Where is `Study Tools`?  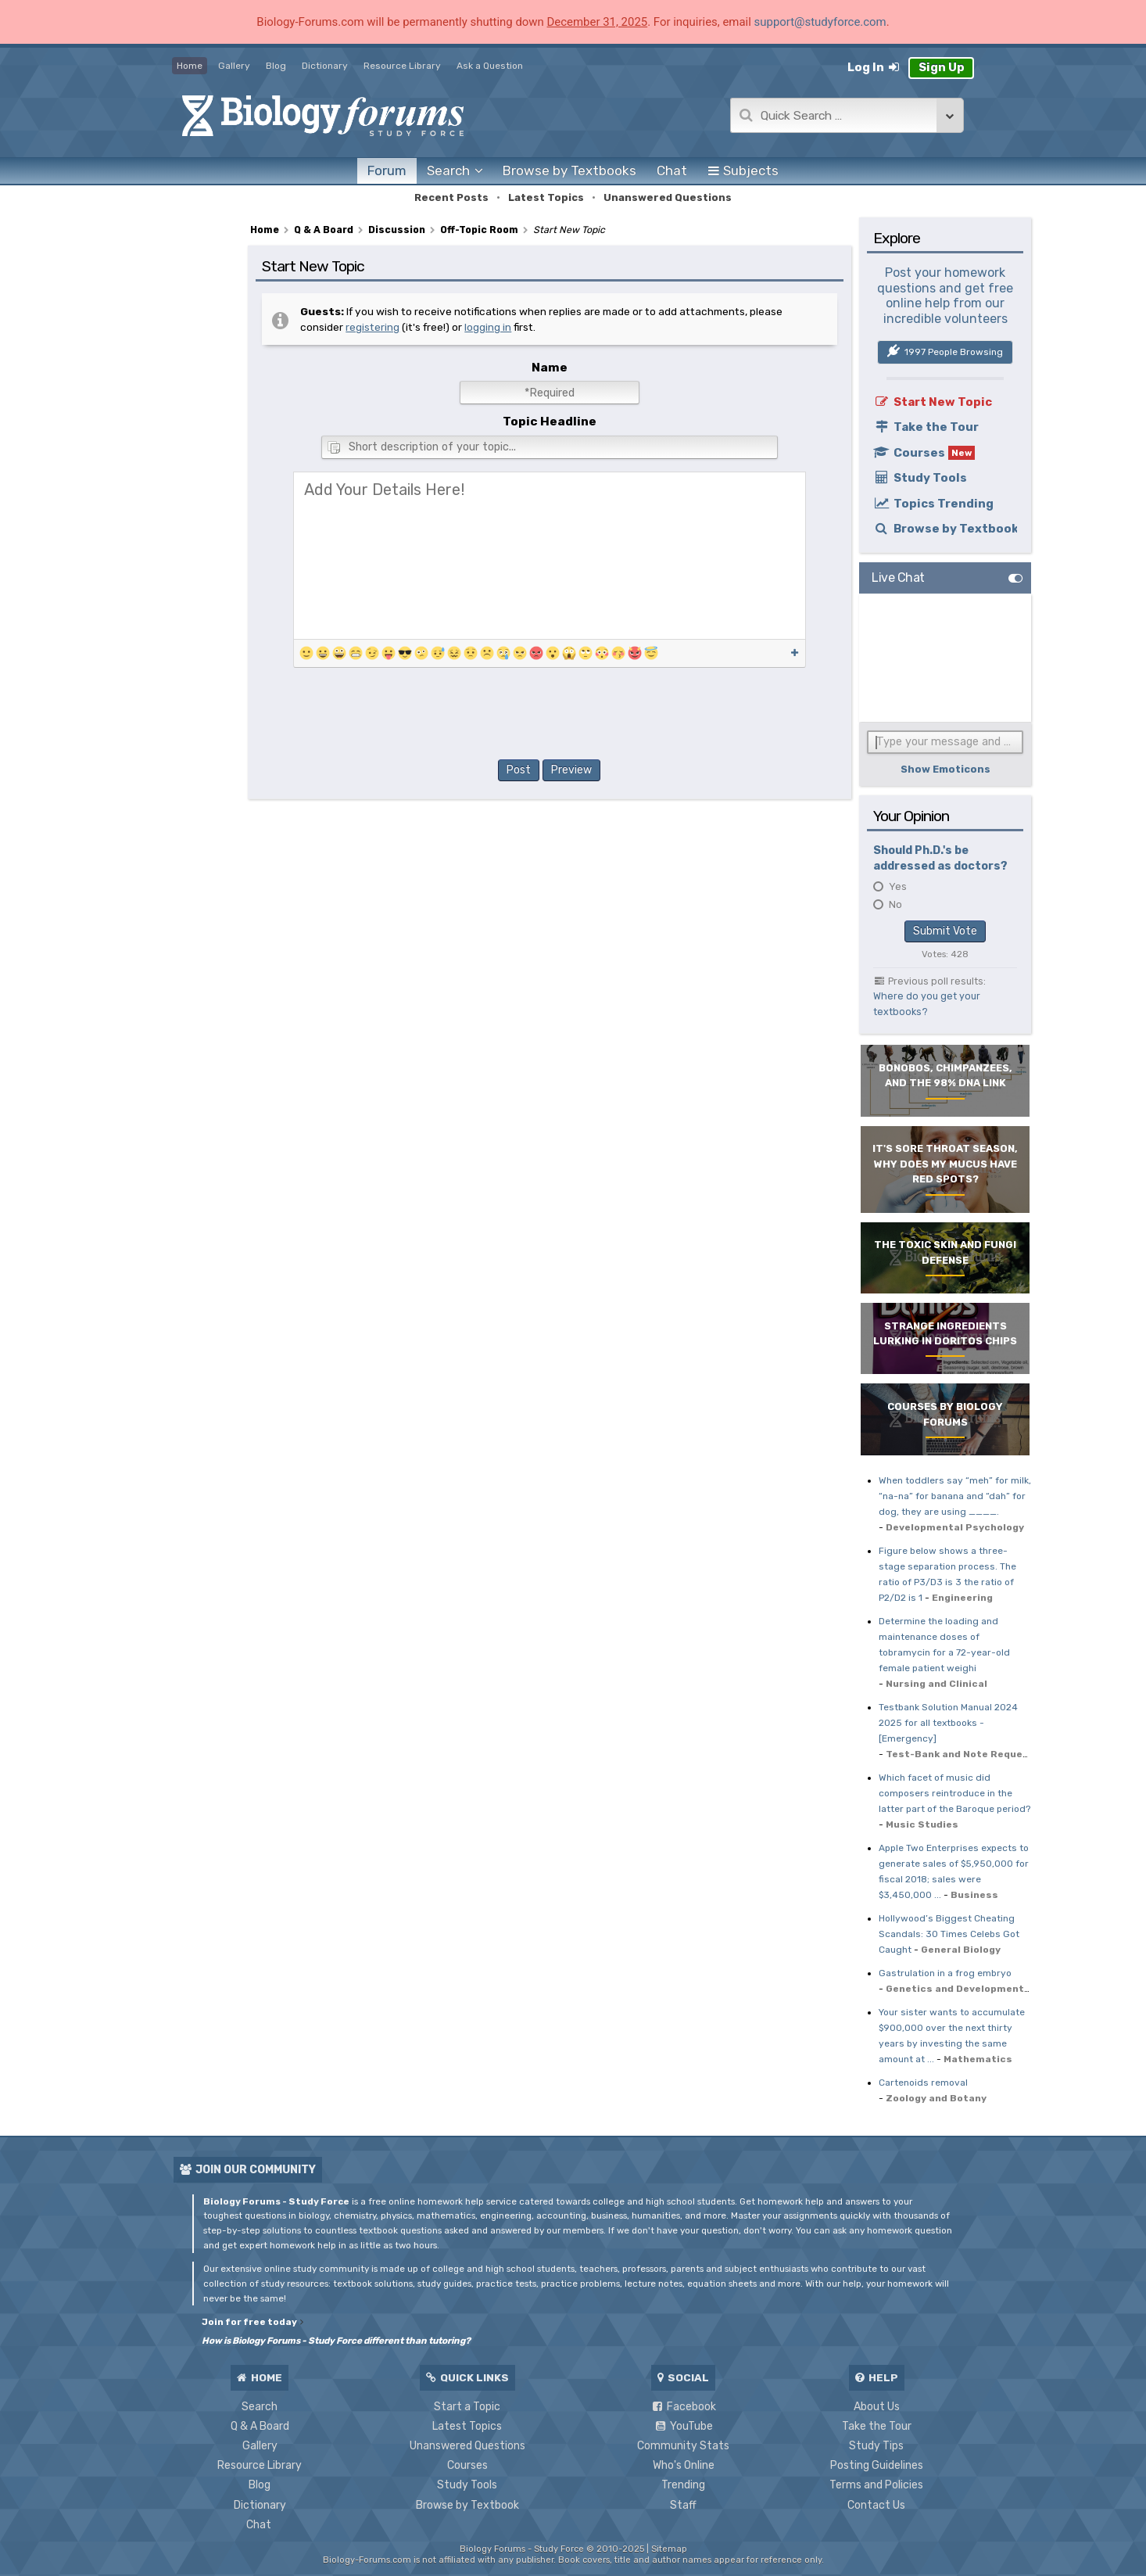
Study Tools is located at coordinates (920, 478).